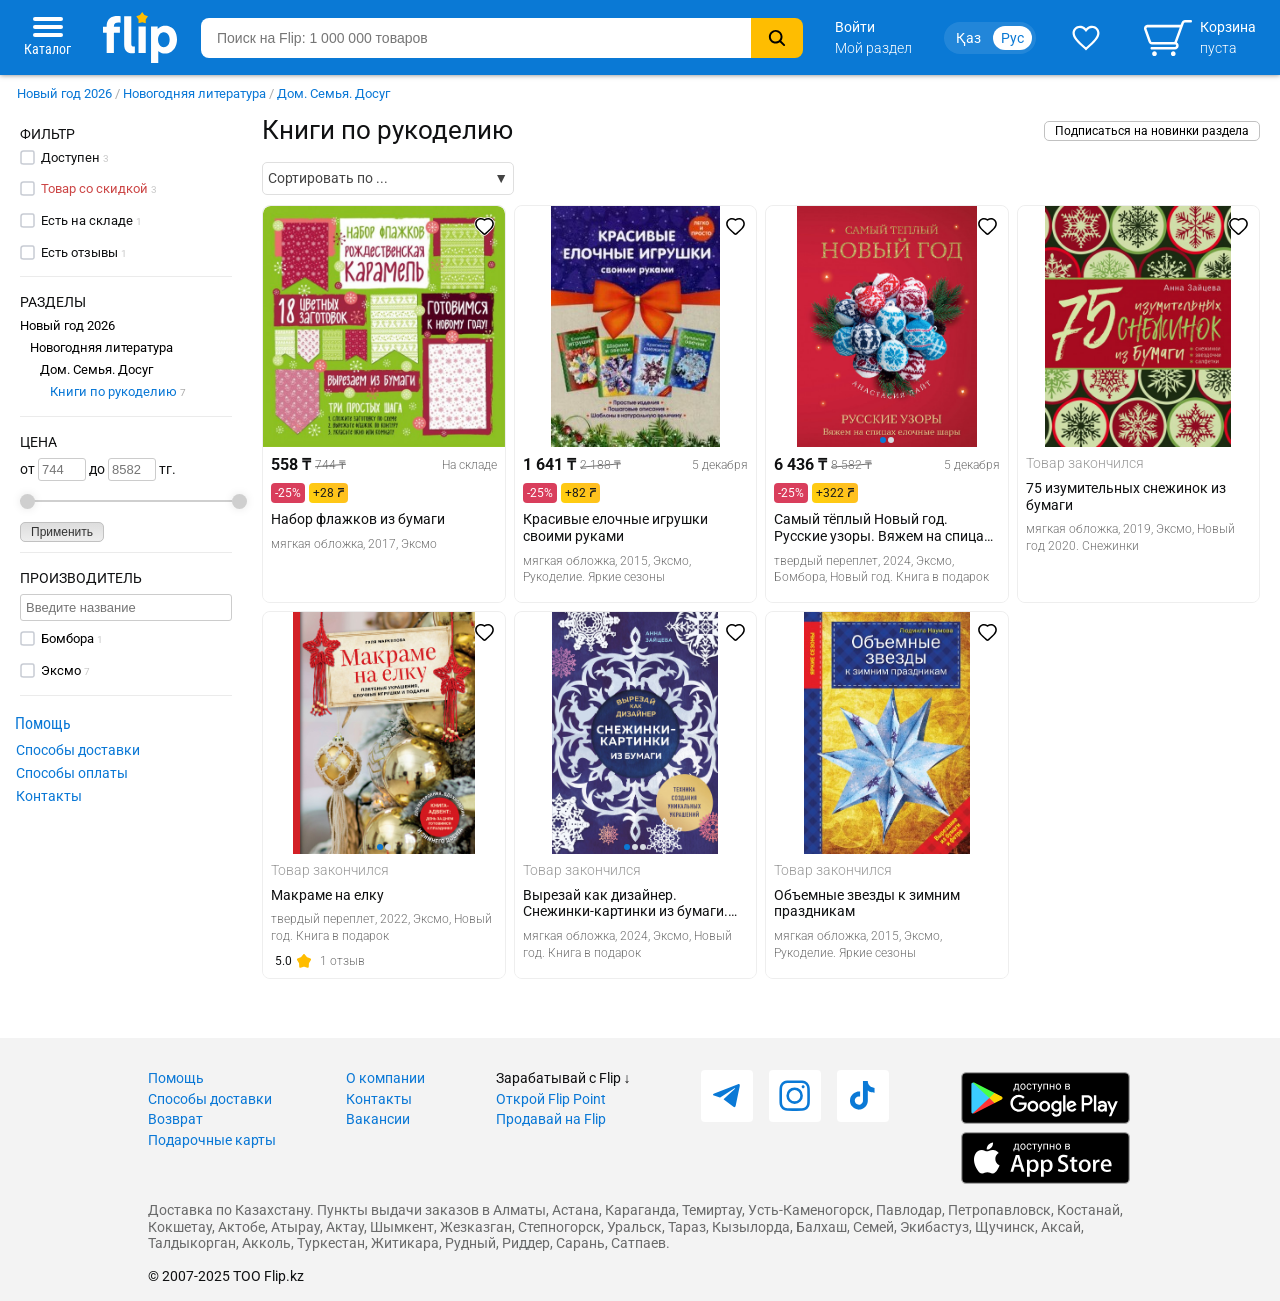 The image size is (1280, 1301). I want to click on Рус, so click(1012, 38).